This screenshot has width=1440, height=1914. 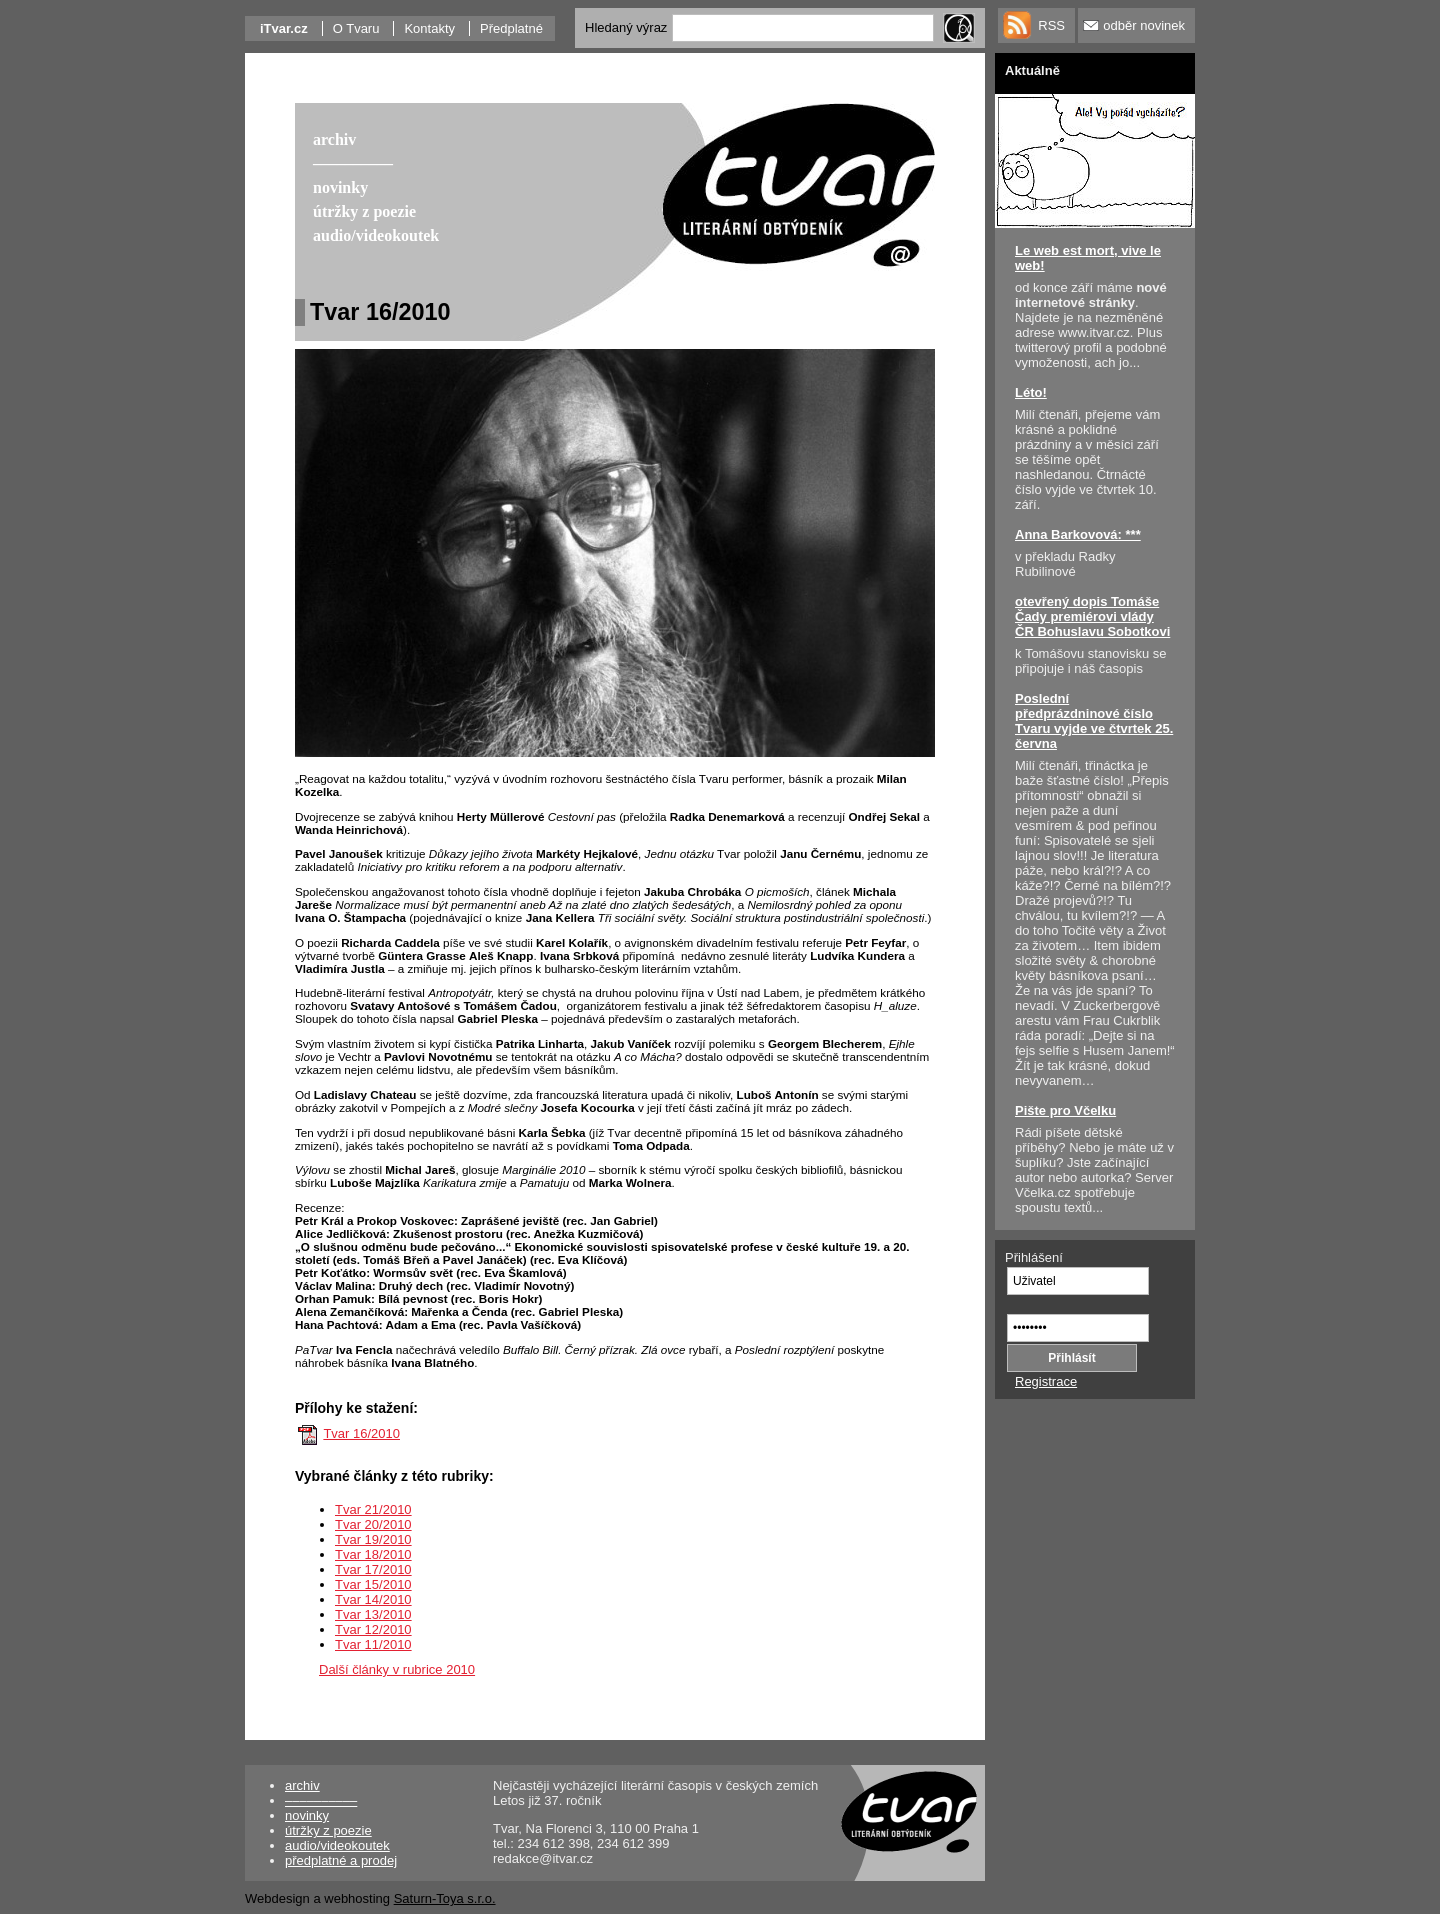 What do you see at coordinates (429, 28) in the screenshot?
I see `Kontakty` at bounding box center [429, 28].